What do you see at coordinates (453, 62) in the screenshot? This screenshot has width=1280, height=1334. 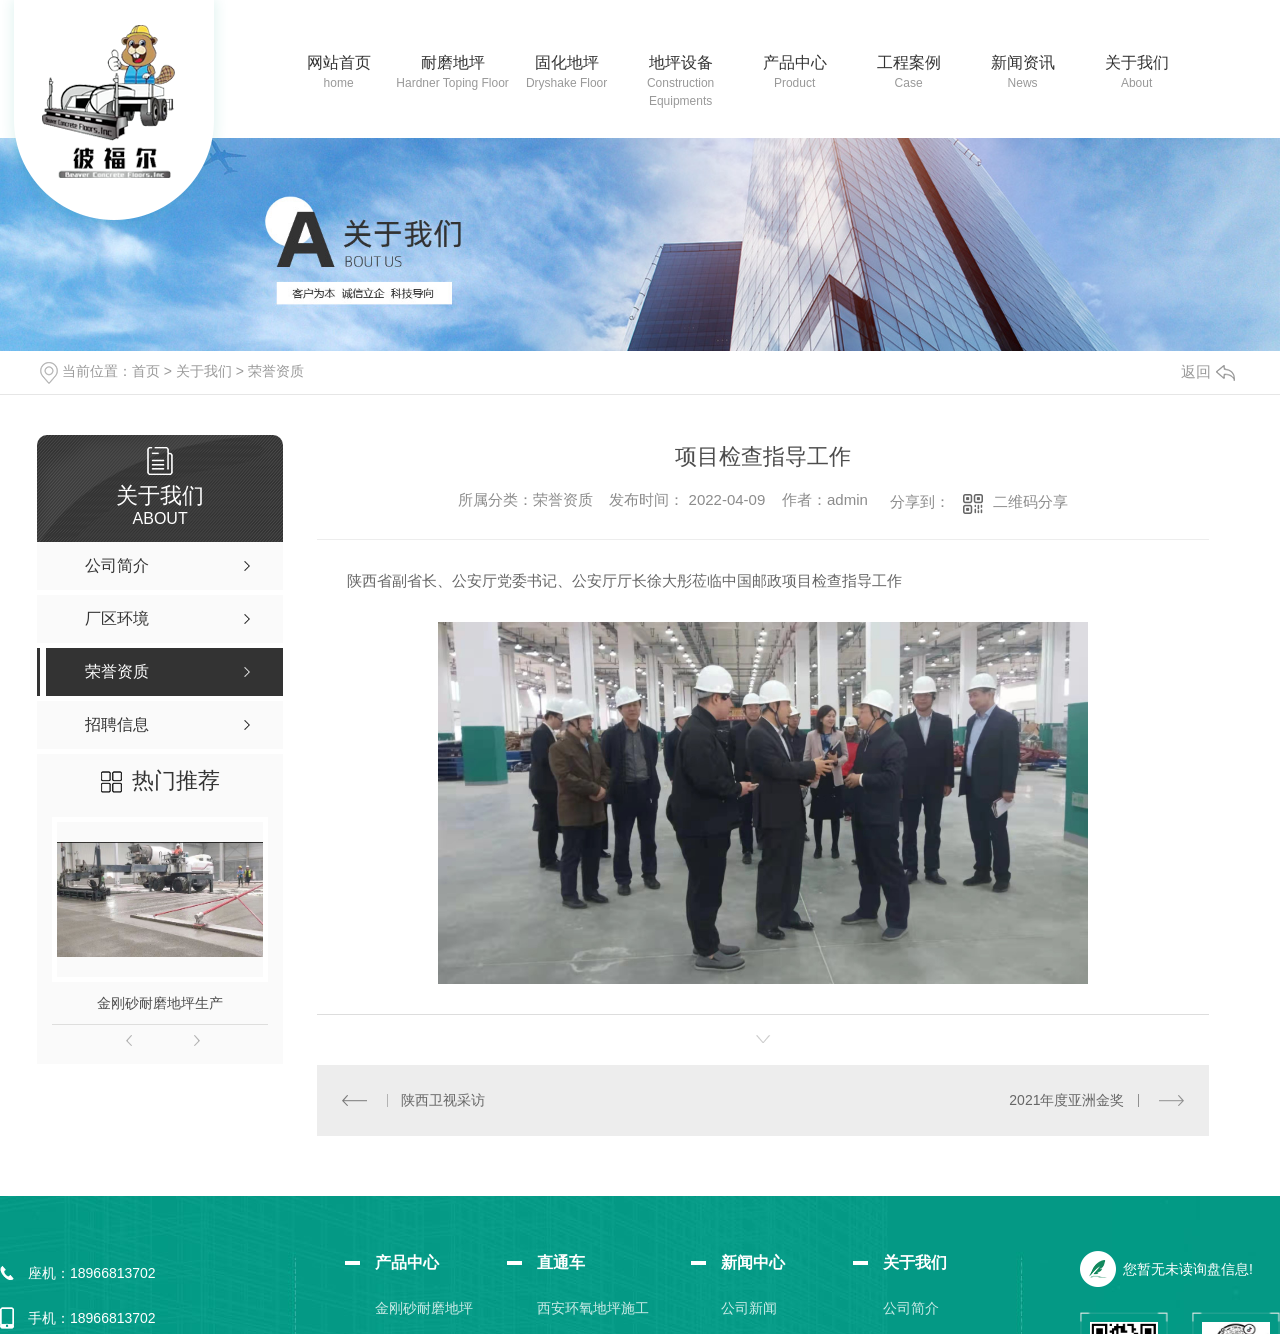 I see `耐磨地坪` at bounding box center [453, 62].